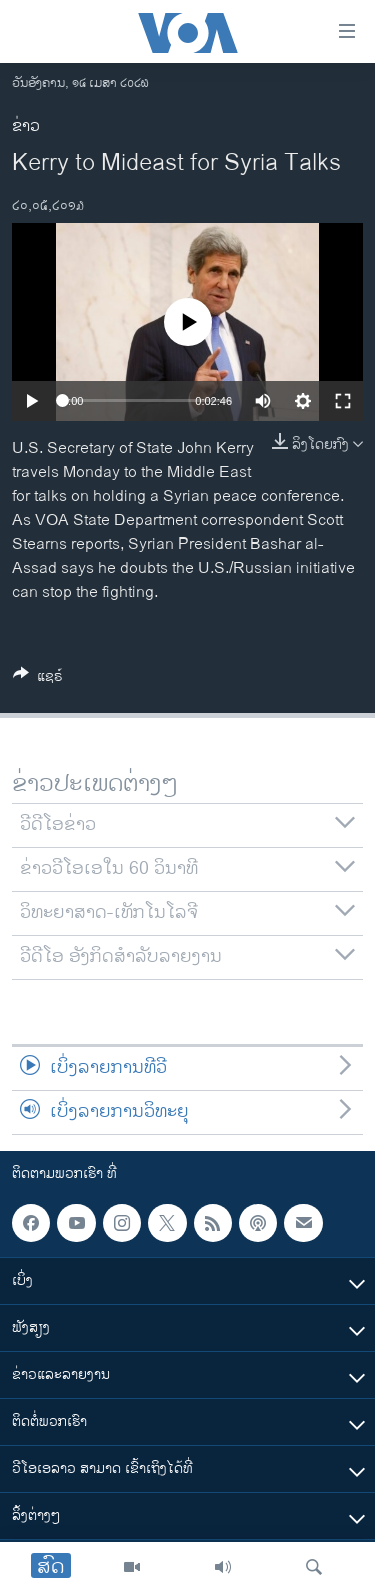 Image resolution: width=375 pixels, height=1592 pixels. What do you see at coordinates (38, 679) in the screenshot?
I see `[Button]` at bounding box center [38, 679].